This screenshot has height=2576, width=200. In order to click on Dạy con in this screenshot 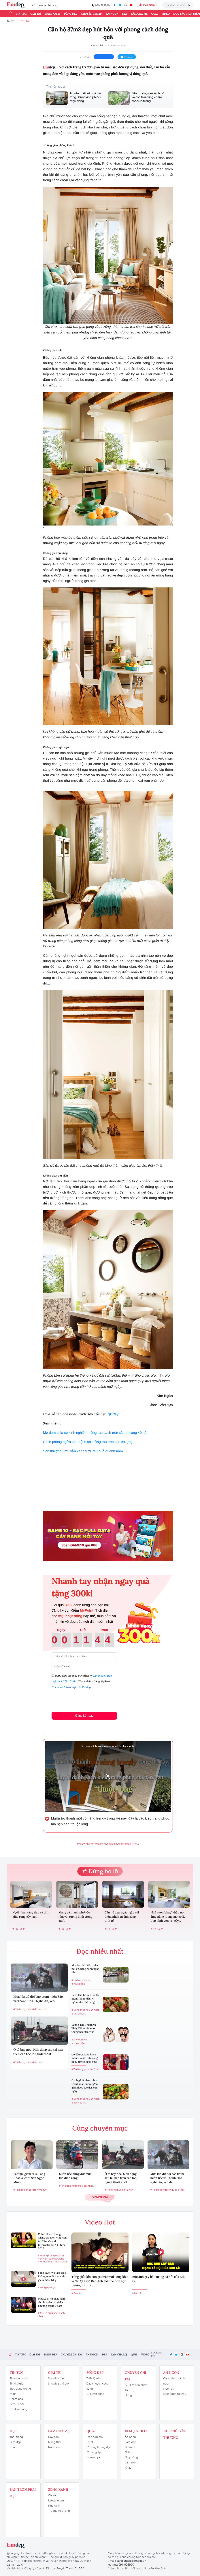, I will do `click(53, 2437)`.